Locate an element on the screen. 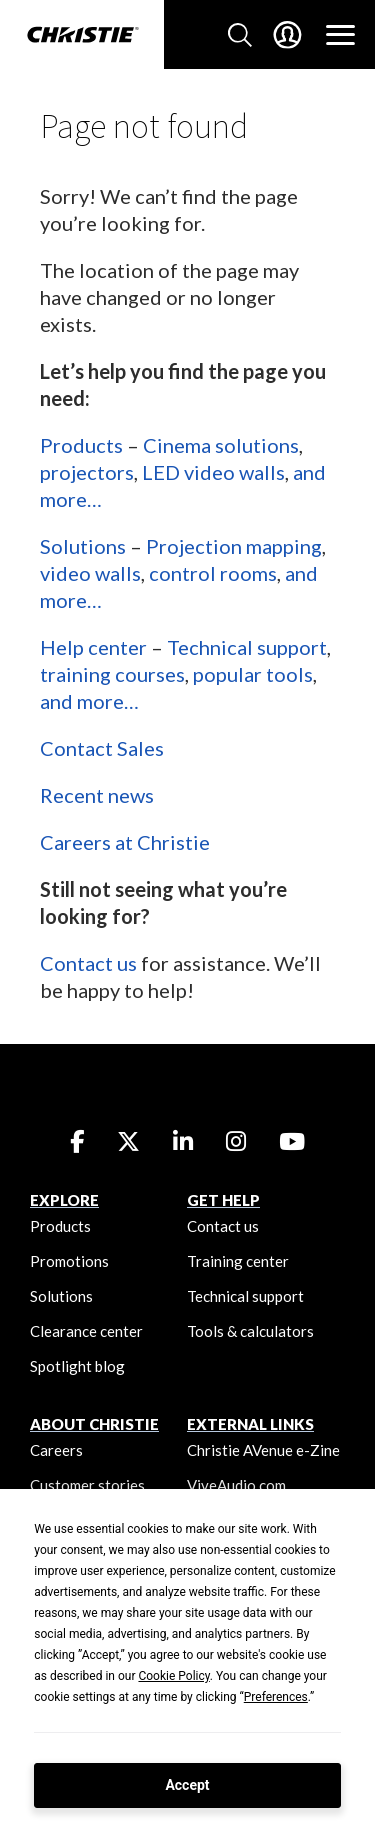 The width and height of the screenshot is (375, 1838). Christie AVenue e-Zine is located at coordinates (263, 1450).